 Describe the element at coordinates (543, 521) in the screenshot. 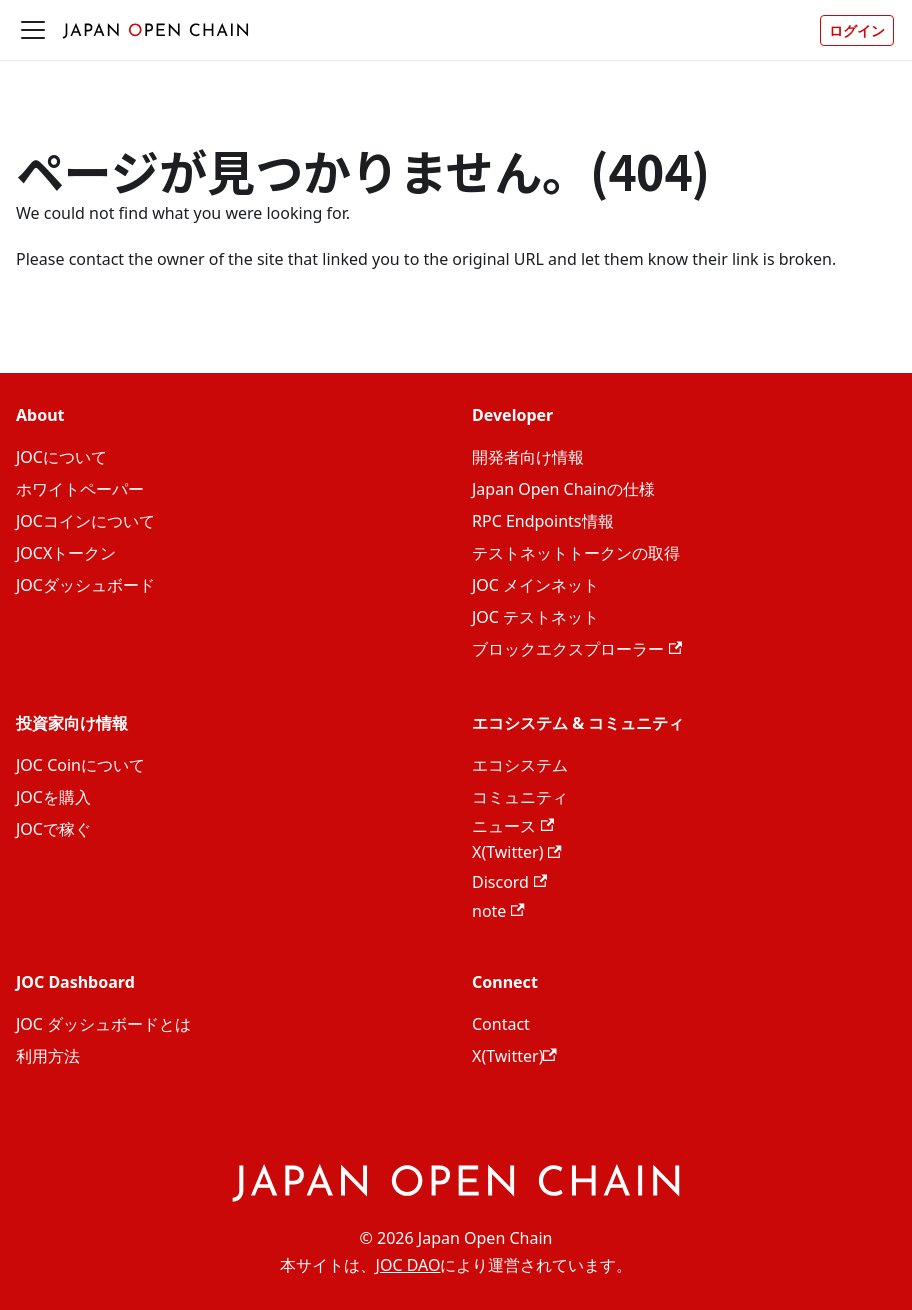

I see `RPC Endpoints情報` at that location.